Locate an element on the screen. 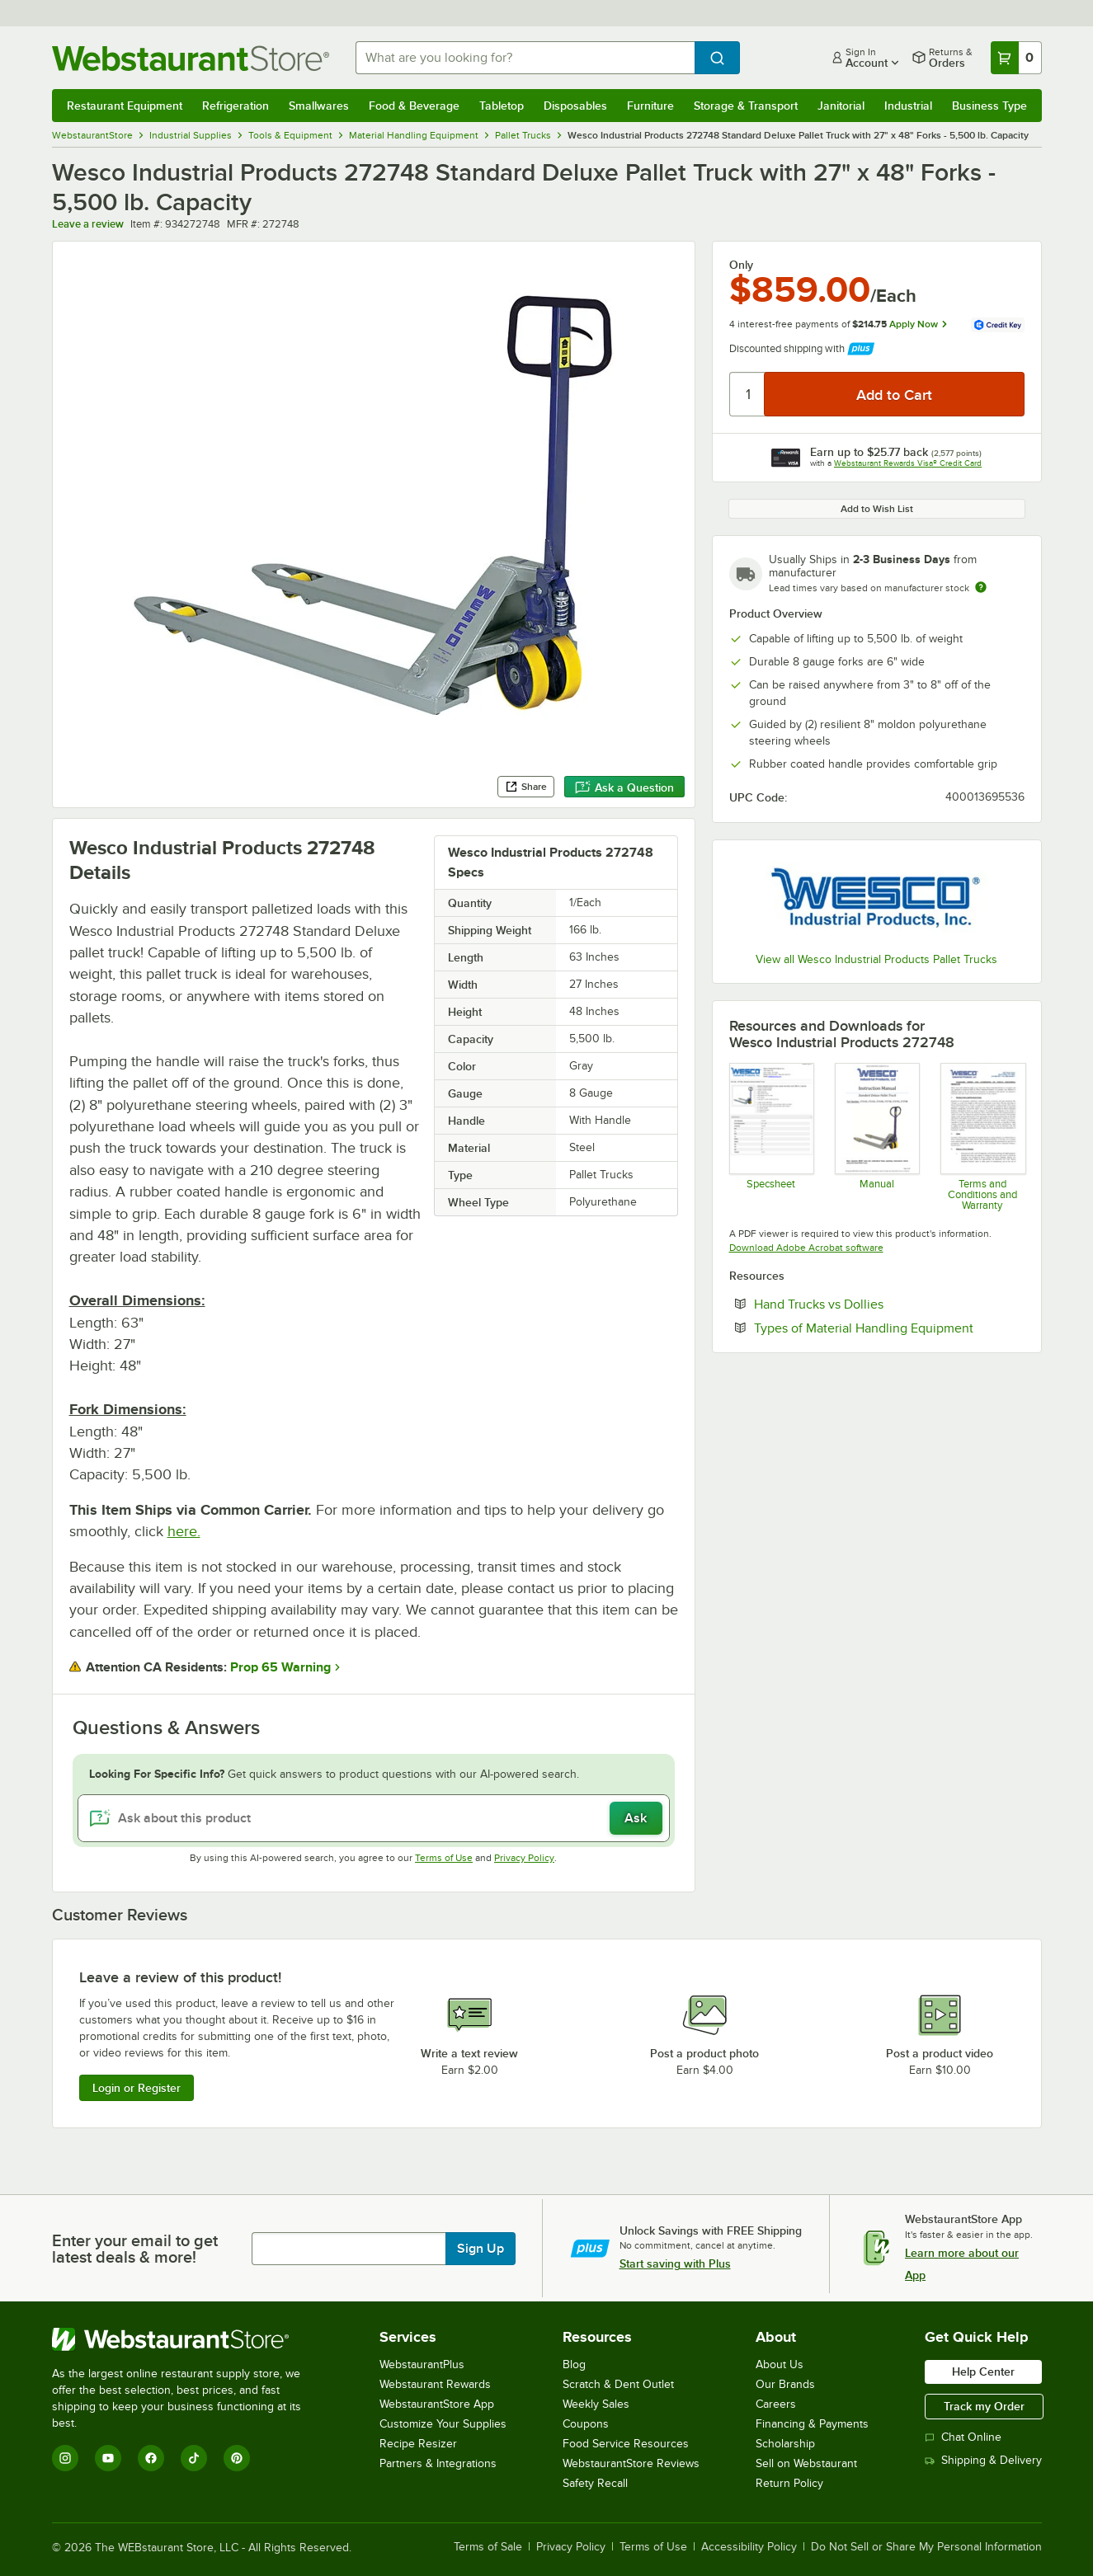 The height and width of the screenshot is (2576, 1093). Download Adobe Acrobat software is located at coordinates (806, 1247).